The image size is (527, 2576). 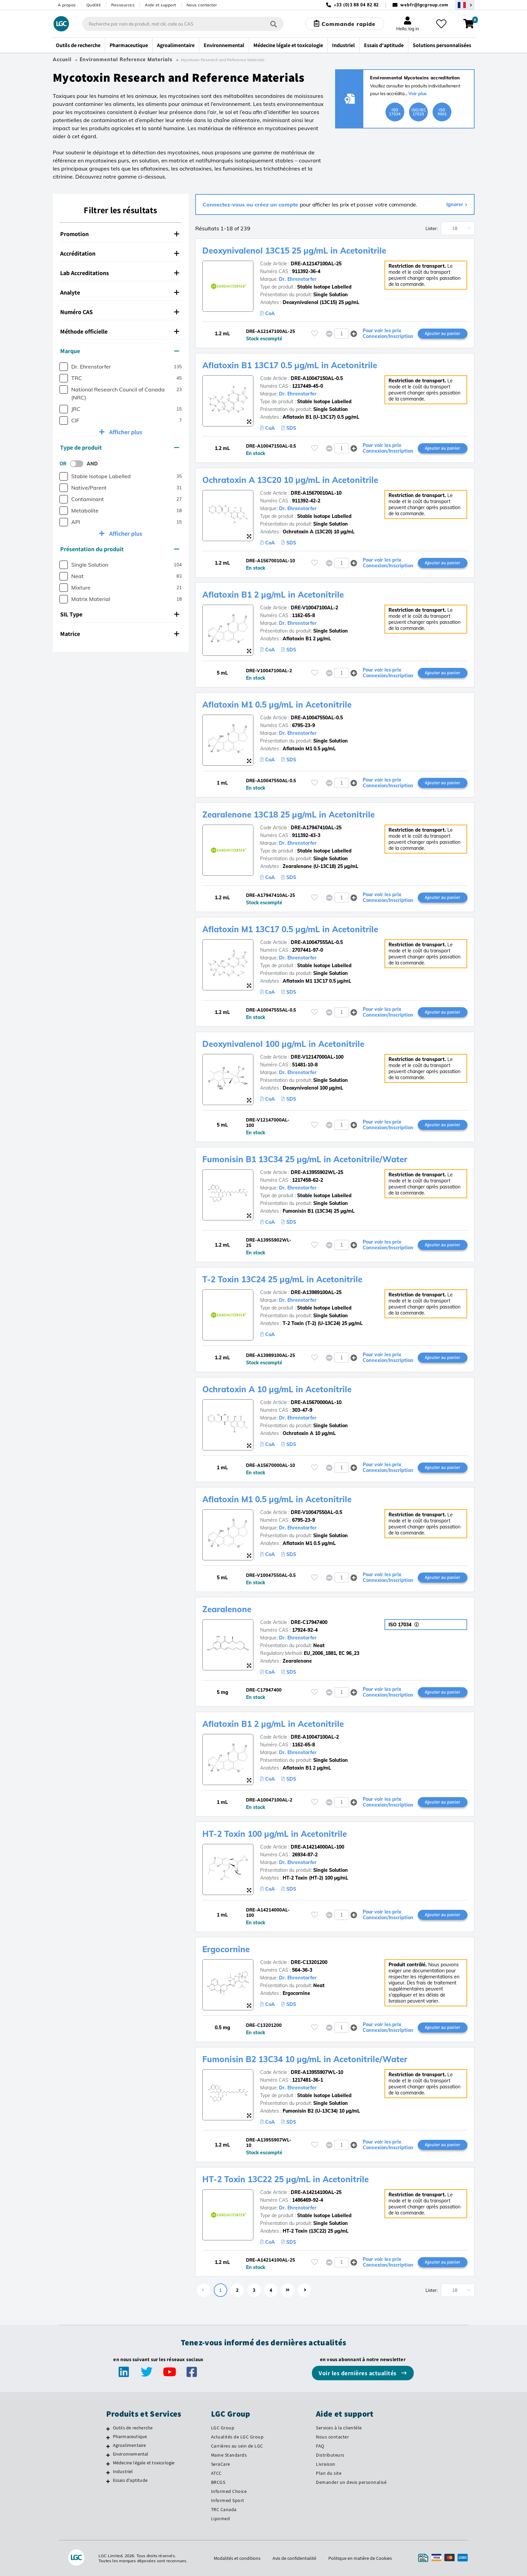 What do you see at coordinates (123, 2471) in the screenshot?
I see `Industriel` at bounding box center [123, 2471].